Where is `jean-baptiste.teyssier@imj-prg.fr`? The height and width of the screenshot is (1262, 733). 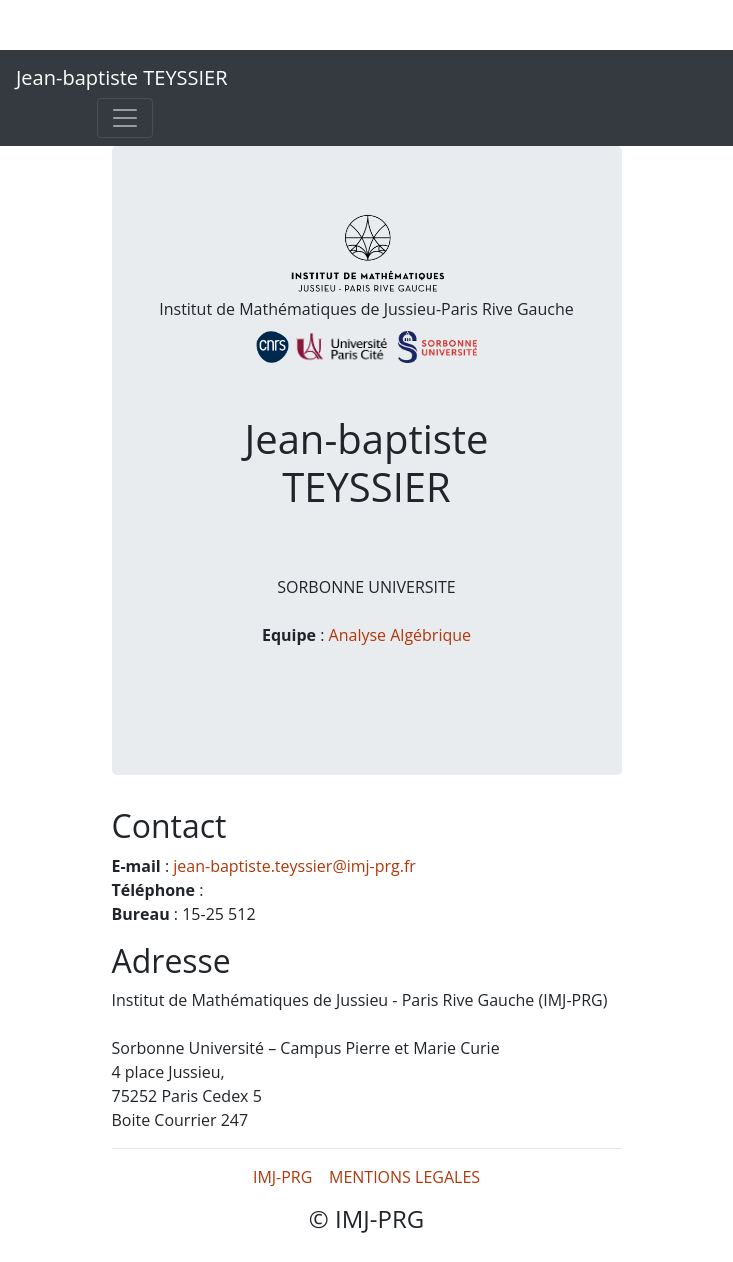 jean-baptiste.teyssier@imj-prg.fr is located at coordinates (294, 866).